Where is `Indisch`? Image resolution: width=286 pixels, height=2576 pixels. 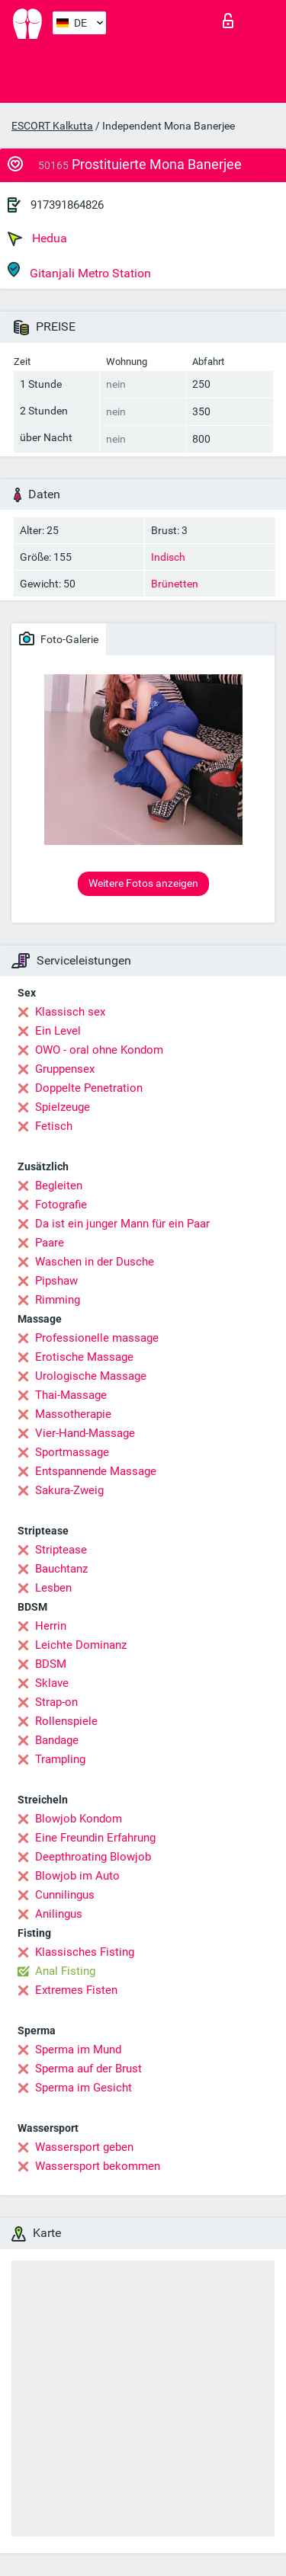
Indisch is located at coordinates (168, 557).